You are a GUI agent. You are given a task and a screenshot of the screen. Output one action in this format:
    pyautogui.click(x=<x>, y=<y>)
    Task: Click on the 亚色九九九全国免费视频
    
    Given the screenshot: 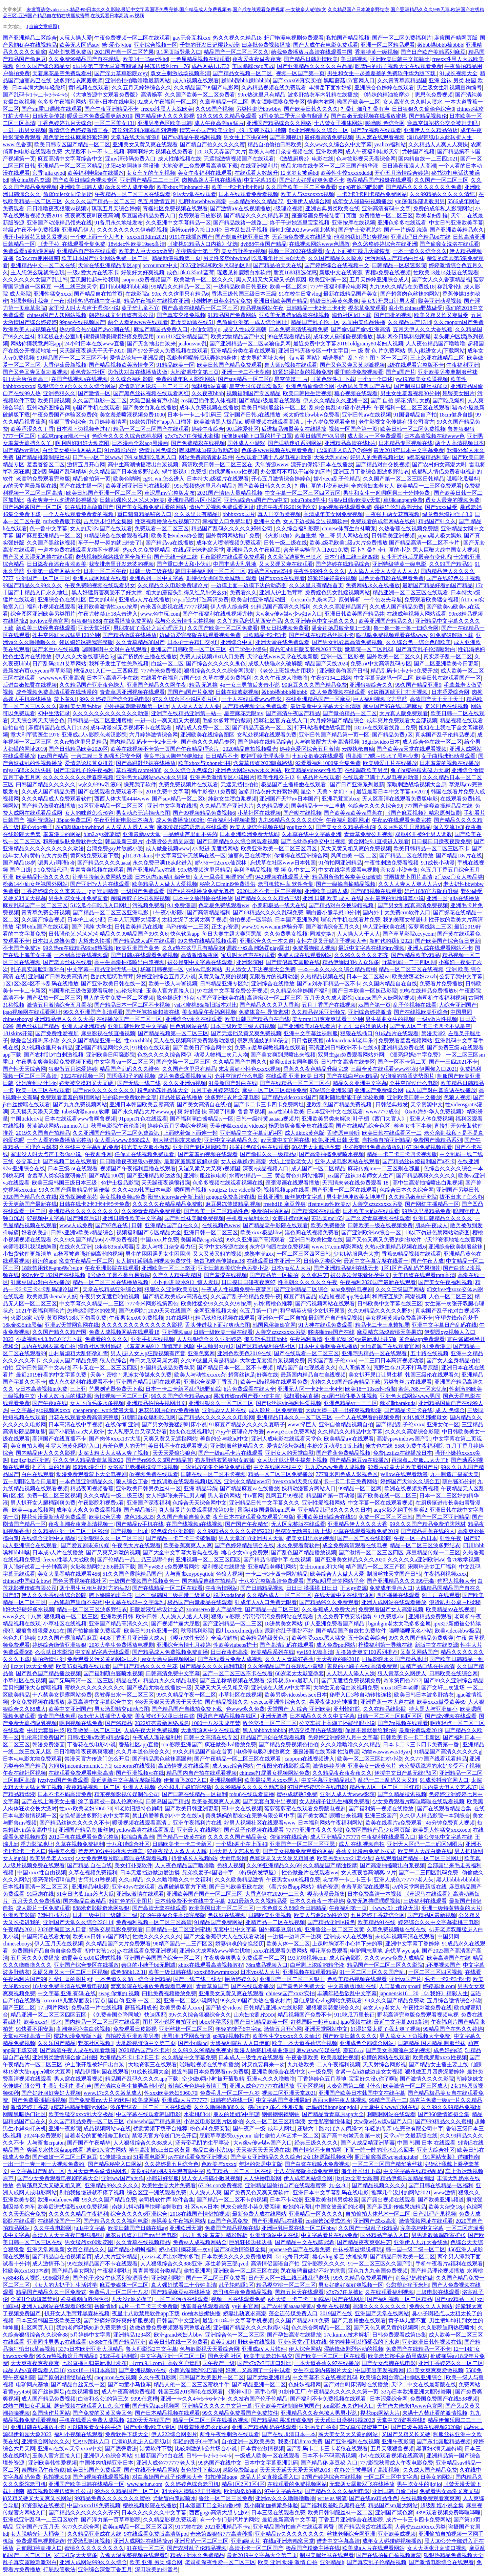 What is the action you would take?
    pyautogui.click(x=378, y=2271)
    